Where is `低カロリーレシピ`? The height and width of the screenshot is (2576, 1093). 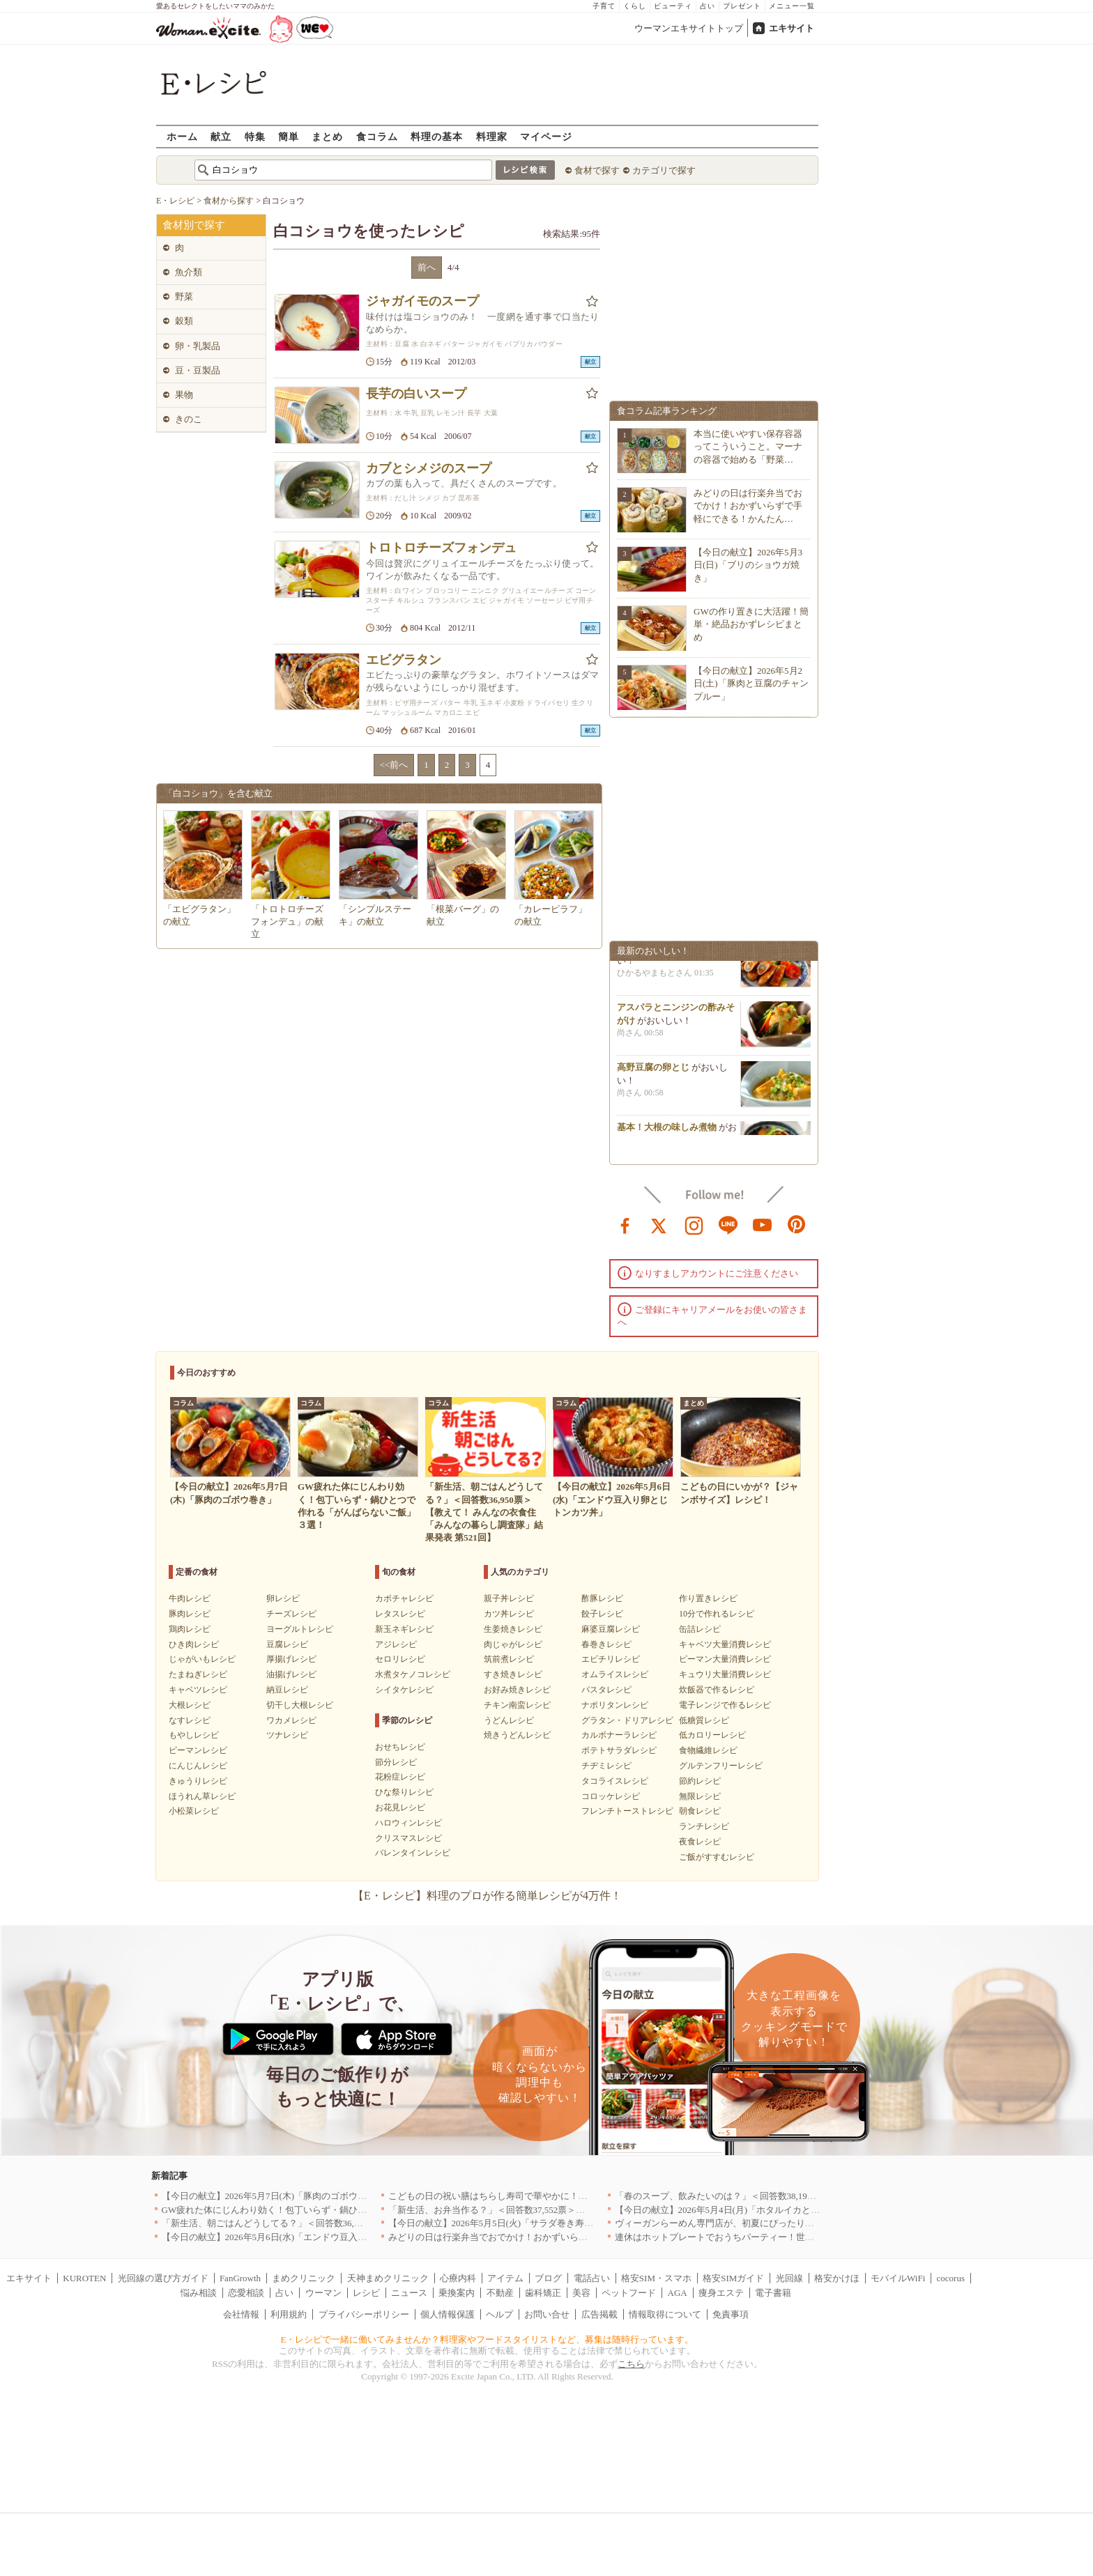
低カロリーレシピ is located at coordinates (712, 1735).